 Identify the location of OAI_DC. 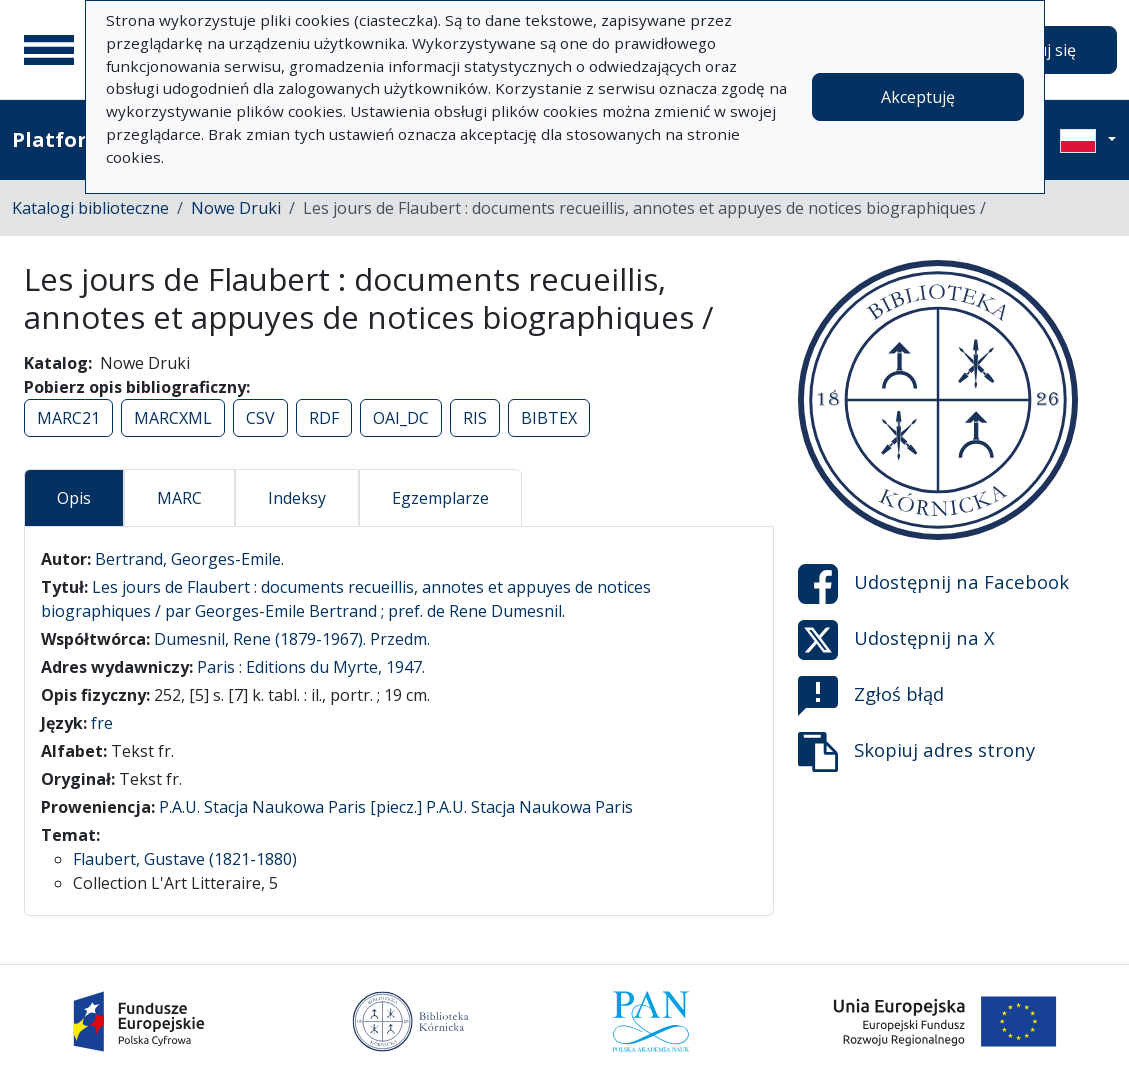
(401, 418).